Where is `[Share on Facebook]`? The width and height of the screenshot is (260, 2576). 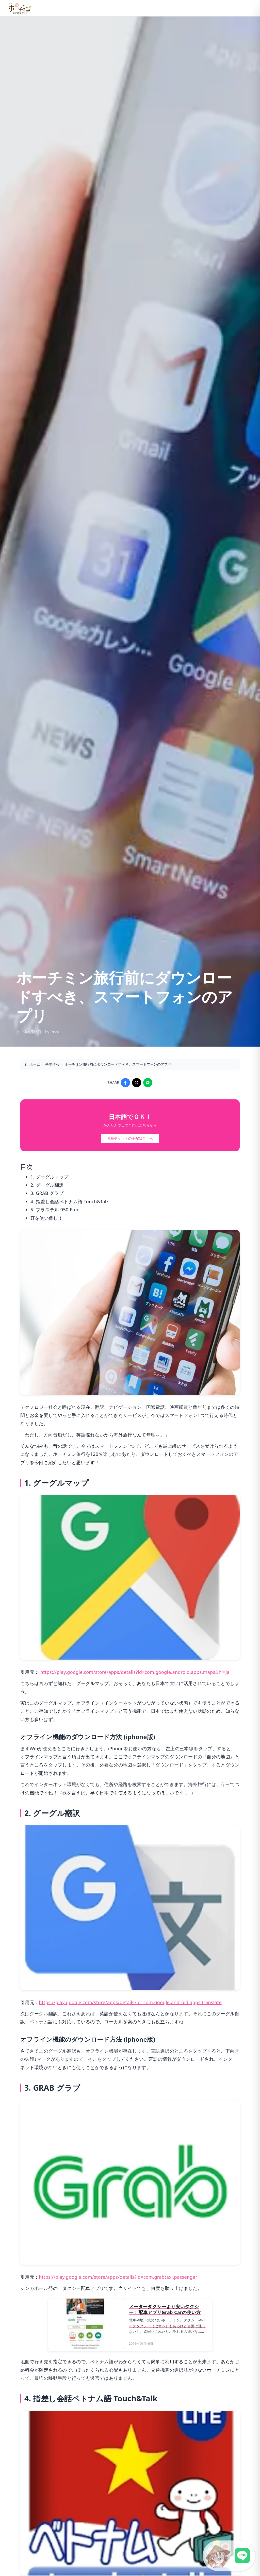
[Share on Facebook] is located at coordinates (125, 1082).